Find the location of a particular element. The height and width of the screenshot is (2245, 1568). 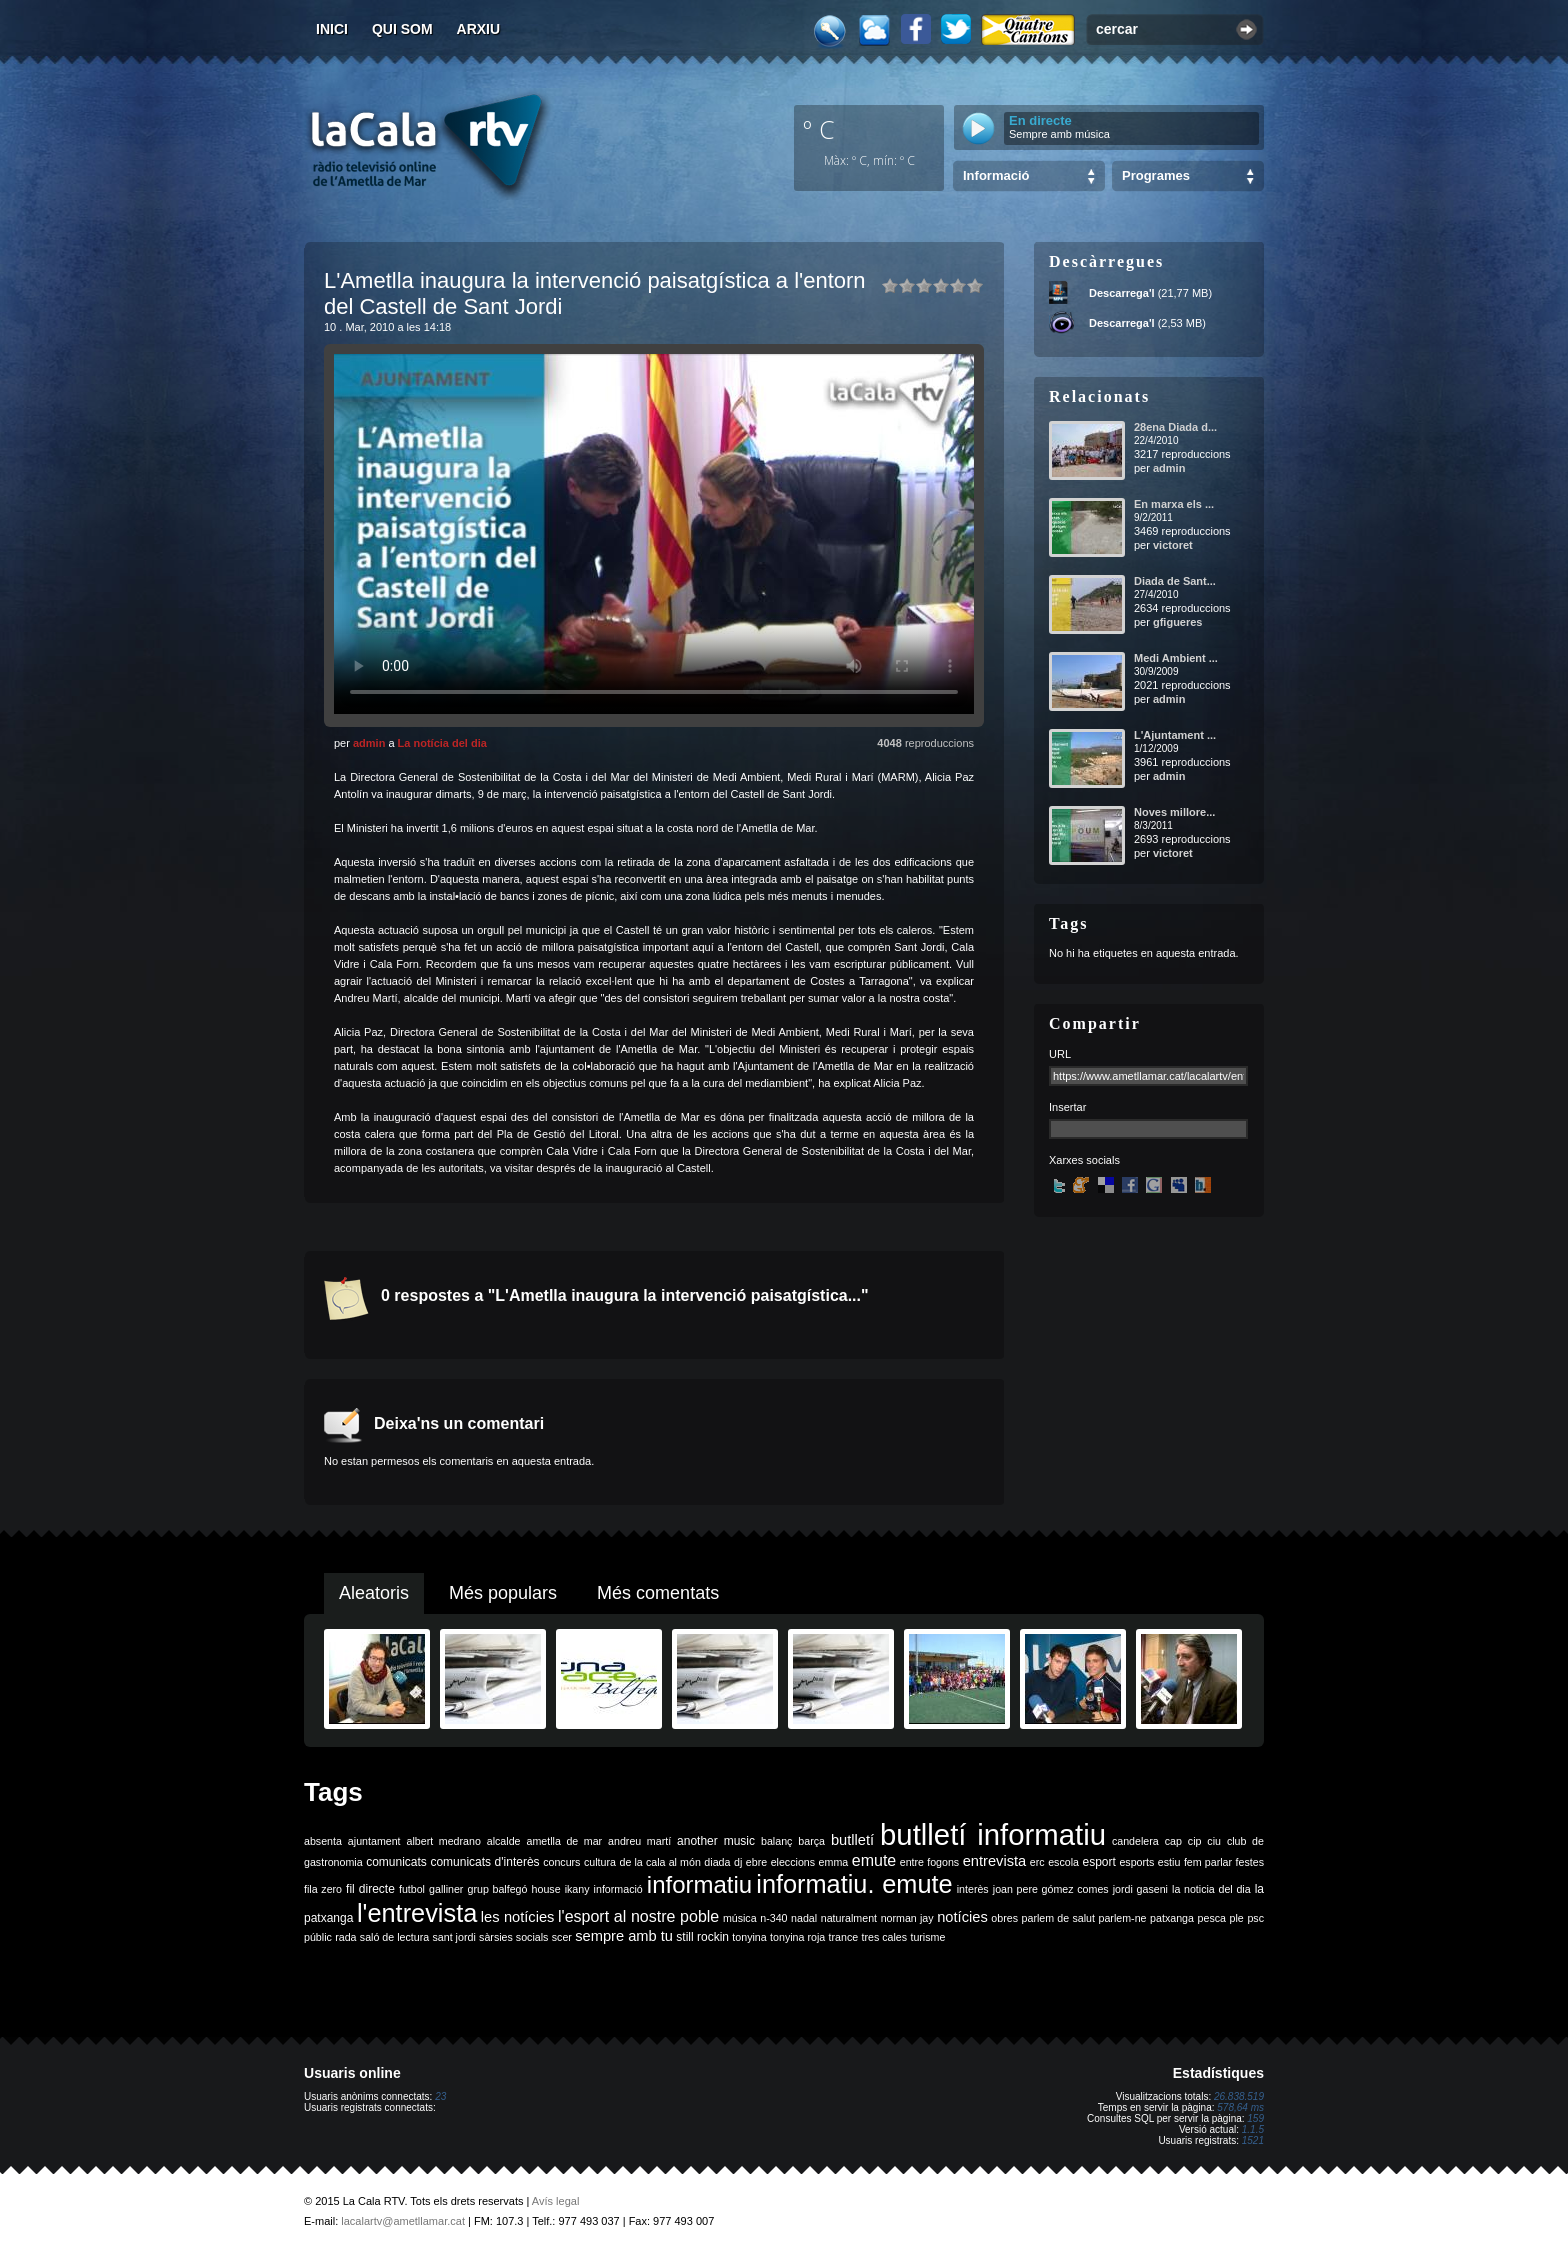

balanç is located at coordinates (776, 1841).